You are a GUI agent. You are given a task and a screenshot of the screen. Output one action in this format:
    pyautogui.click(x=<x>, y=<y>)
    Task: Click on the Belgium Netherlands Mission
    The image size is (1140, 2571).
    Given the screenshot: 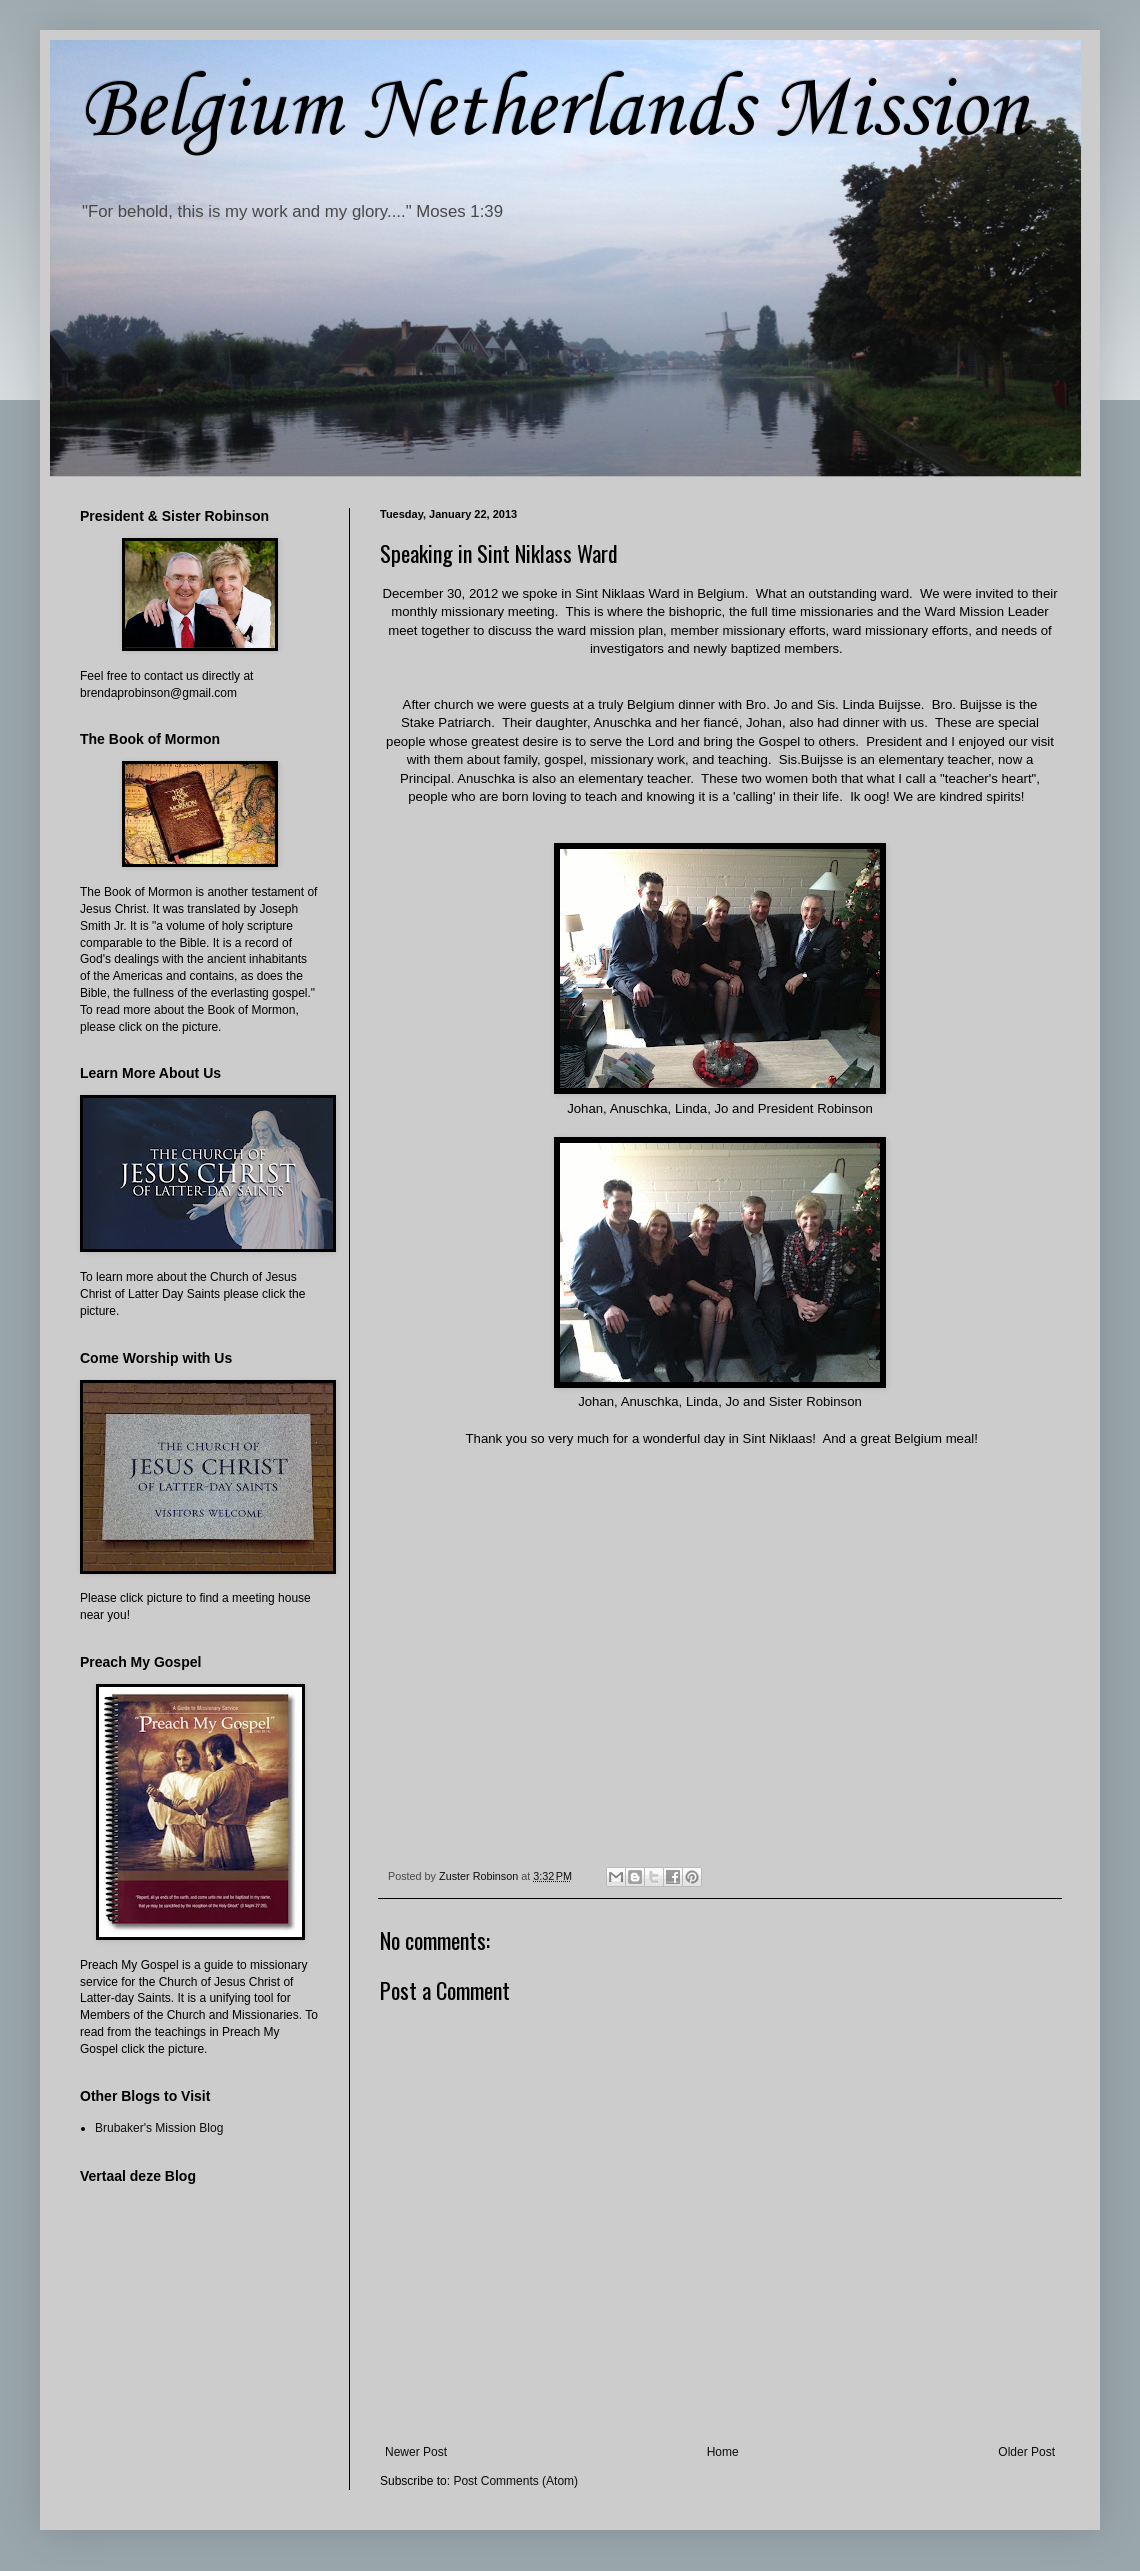 What is the action you would take?
    pyautogui.click(x=554, y=111)
    